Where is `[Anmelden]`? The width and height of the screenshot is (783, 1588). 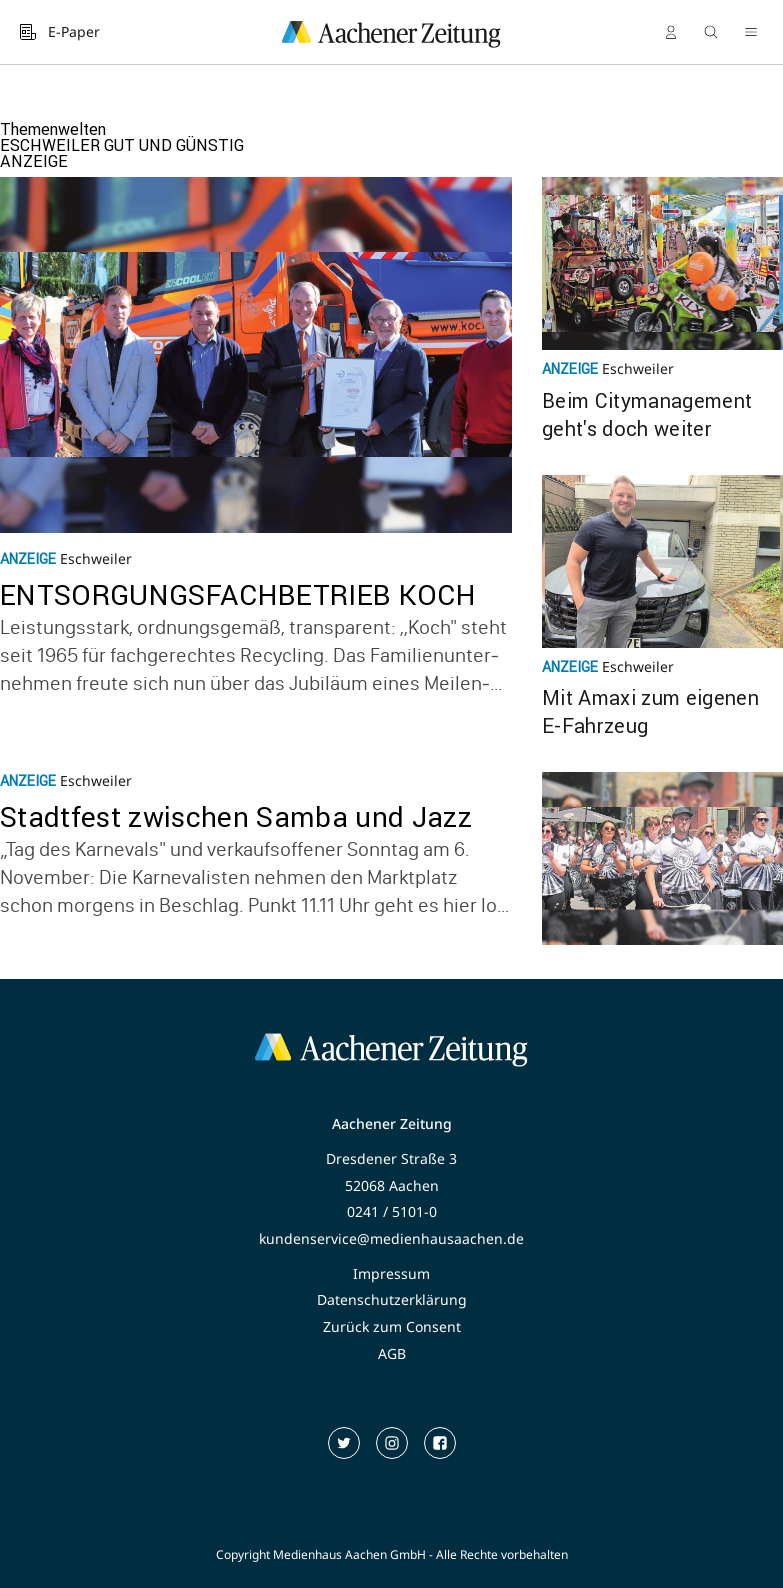 [Anmelden] is located at coordinates (671, 32).